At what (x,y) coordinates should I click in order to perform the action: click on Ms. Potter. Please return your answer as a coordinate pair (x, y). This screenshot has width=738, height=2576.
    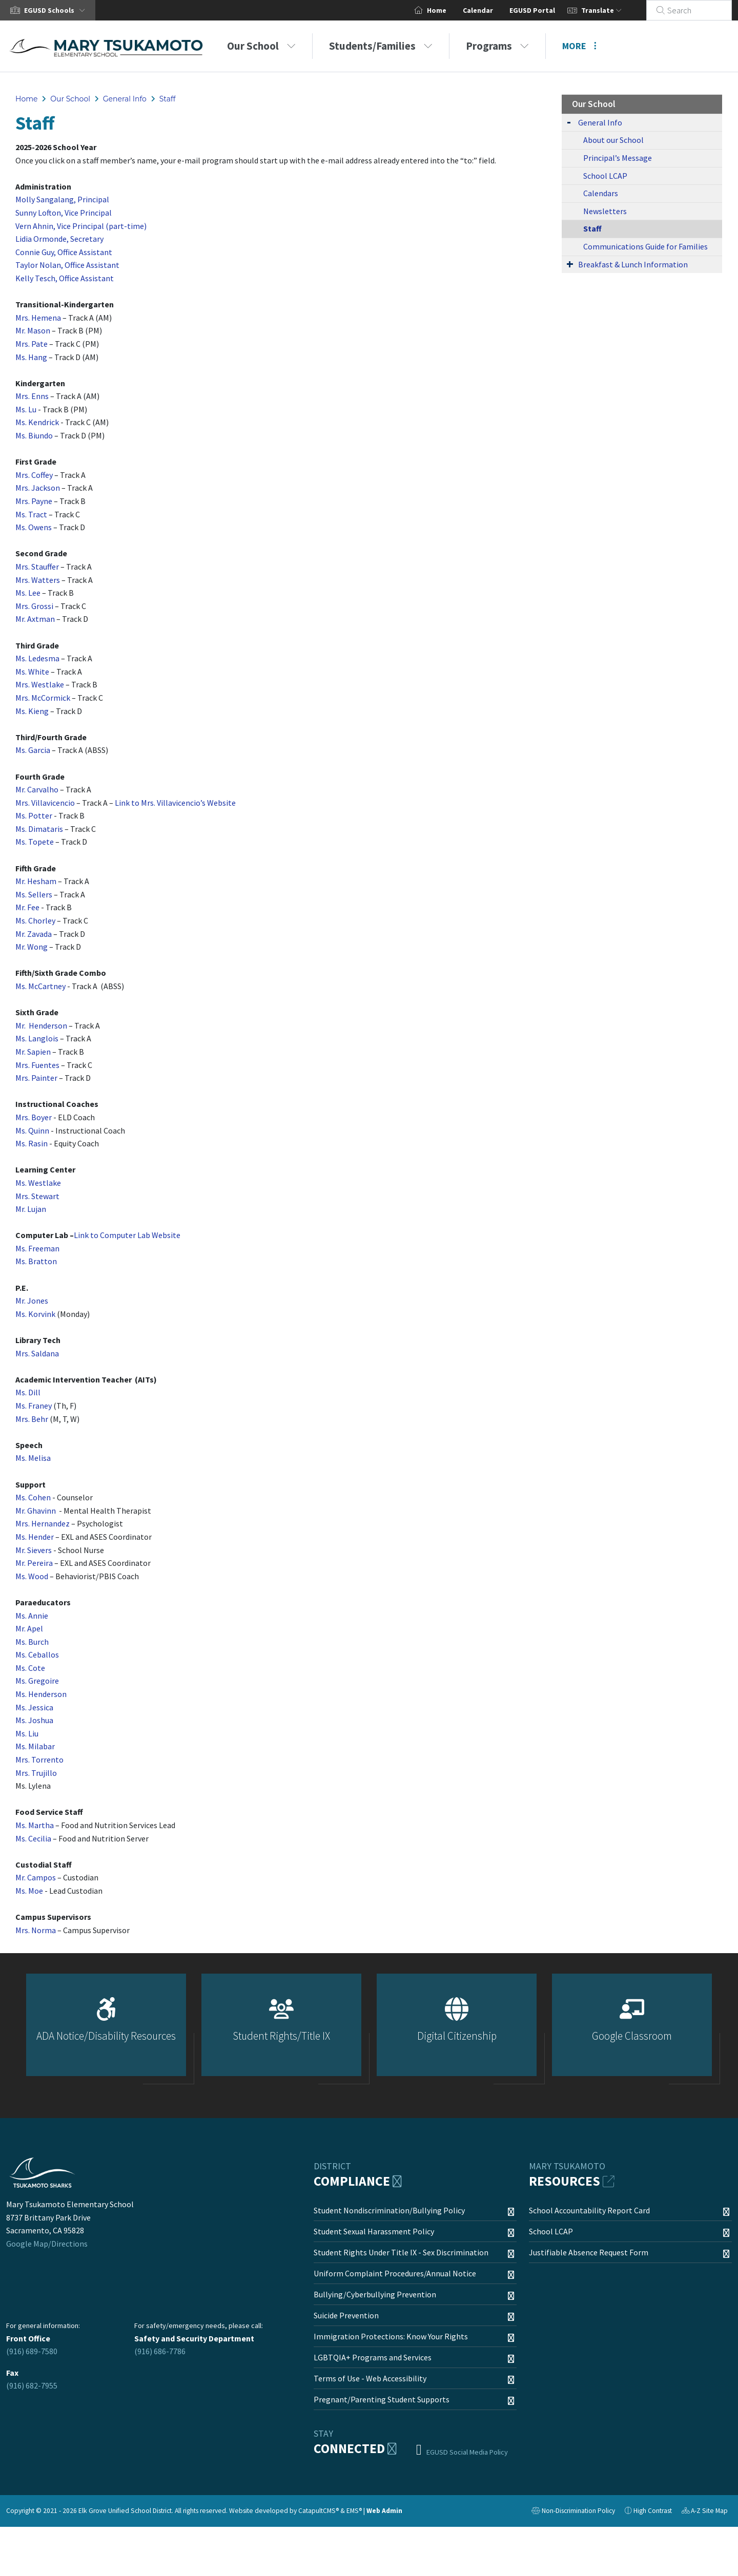
    Looking at the image, I should click on (33, 815).